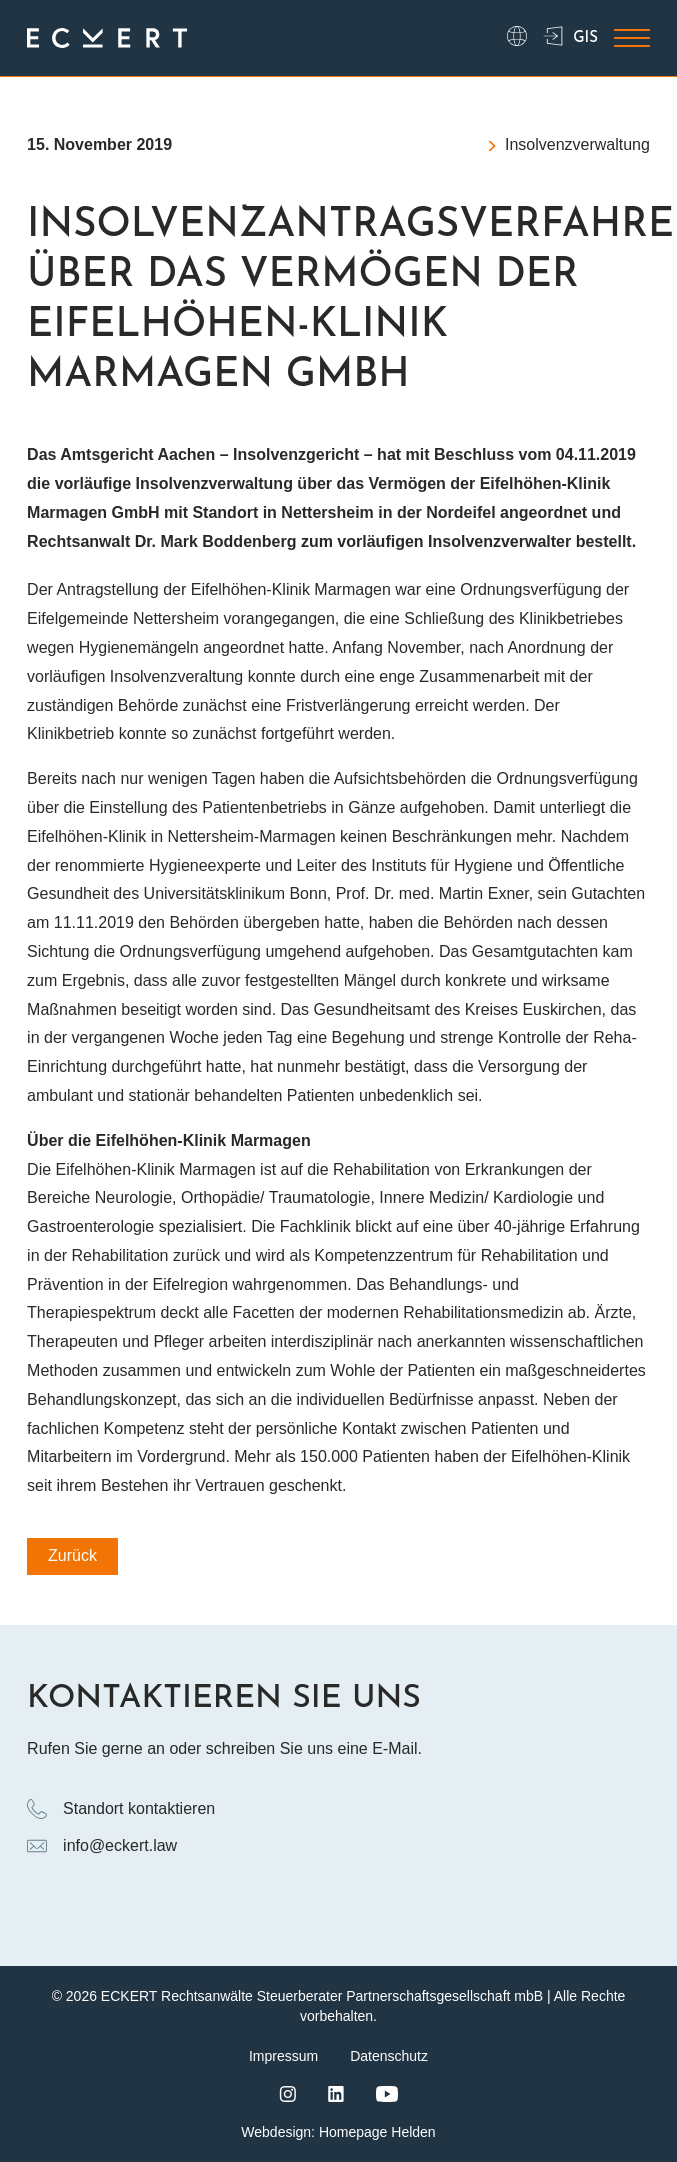 This screenshot has height=2162, width=677. What do you see at coordinates (570, 38) in the screenshot?
I see `GIS` at bounding box center [570, 38].